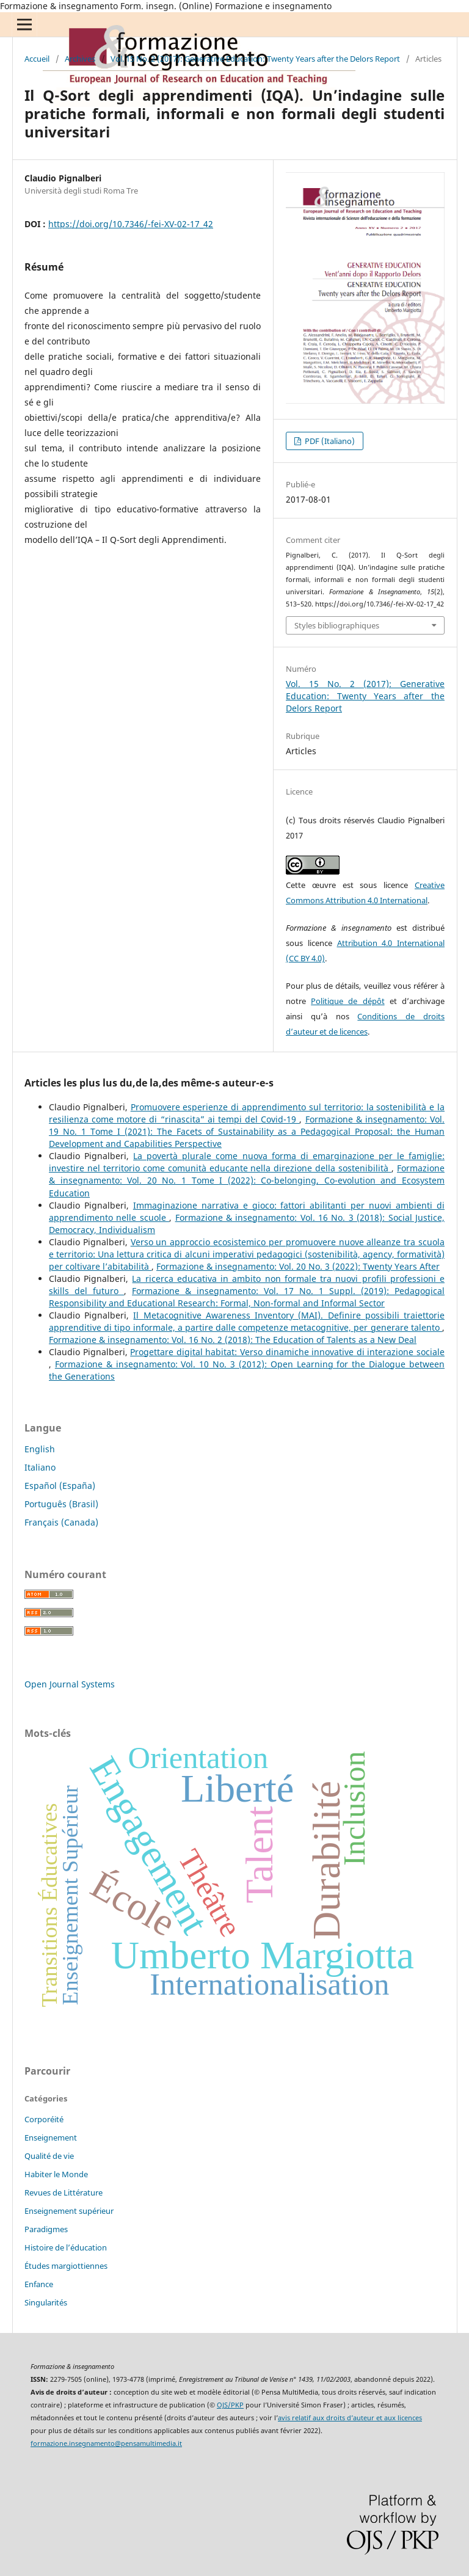 The image size is (469, 2576). I want to click on Histoire de l’éducation, so click(65, 2247).